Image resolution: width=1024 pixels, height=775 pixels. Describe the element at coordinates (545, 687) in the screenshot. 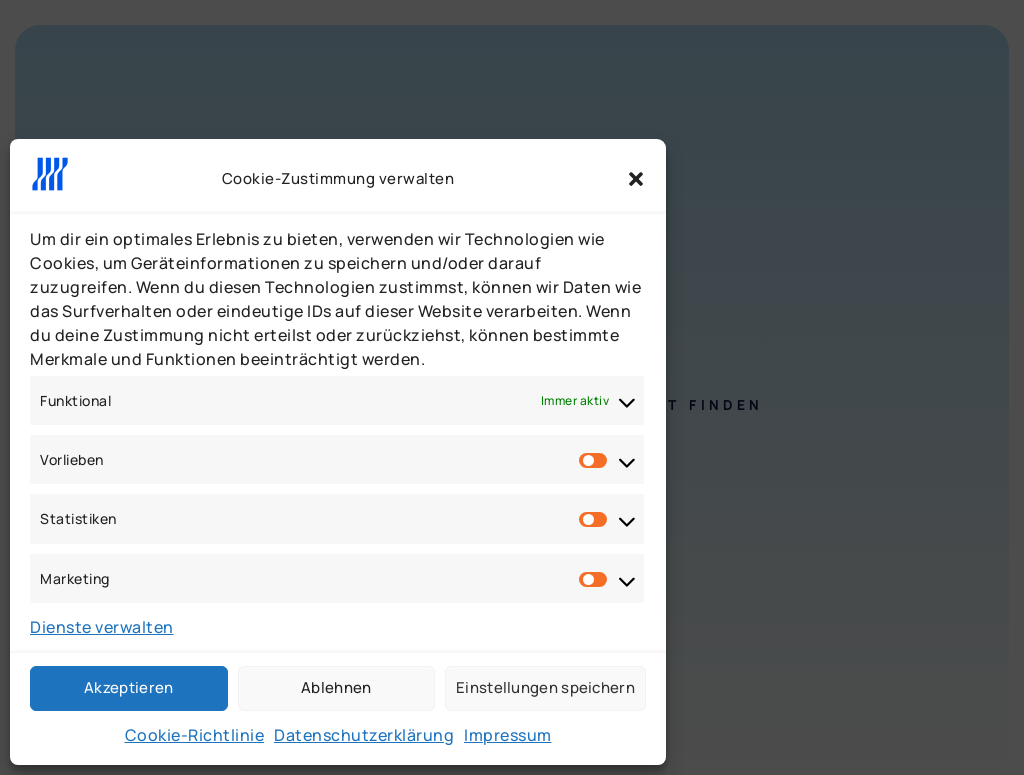

I see `Einstellungen speichern` at that location.